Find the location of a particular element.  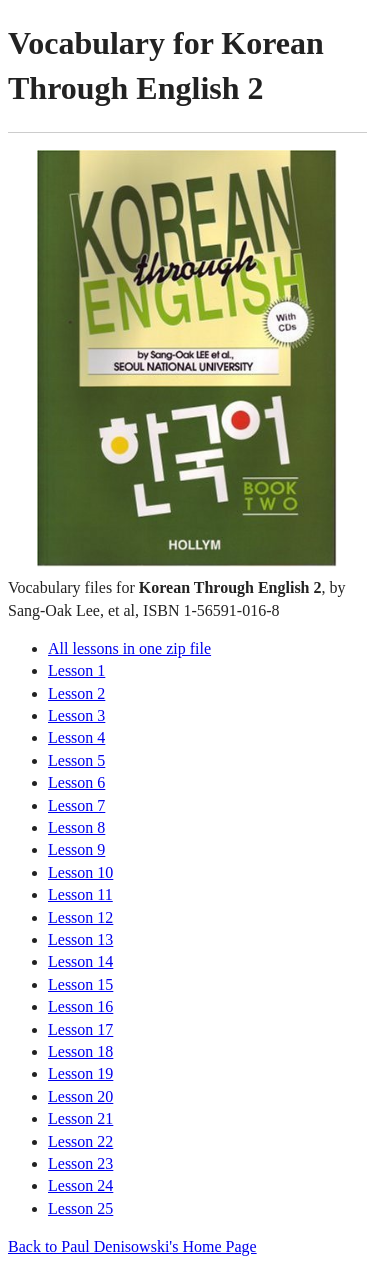

Lesson 8 is located at coordinates (76, 827).